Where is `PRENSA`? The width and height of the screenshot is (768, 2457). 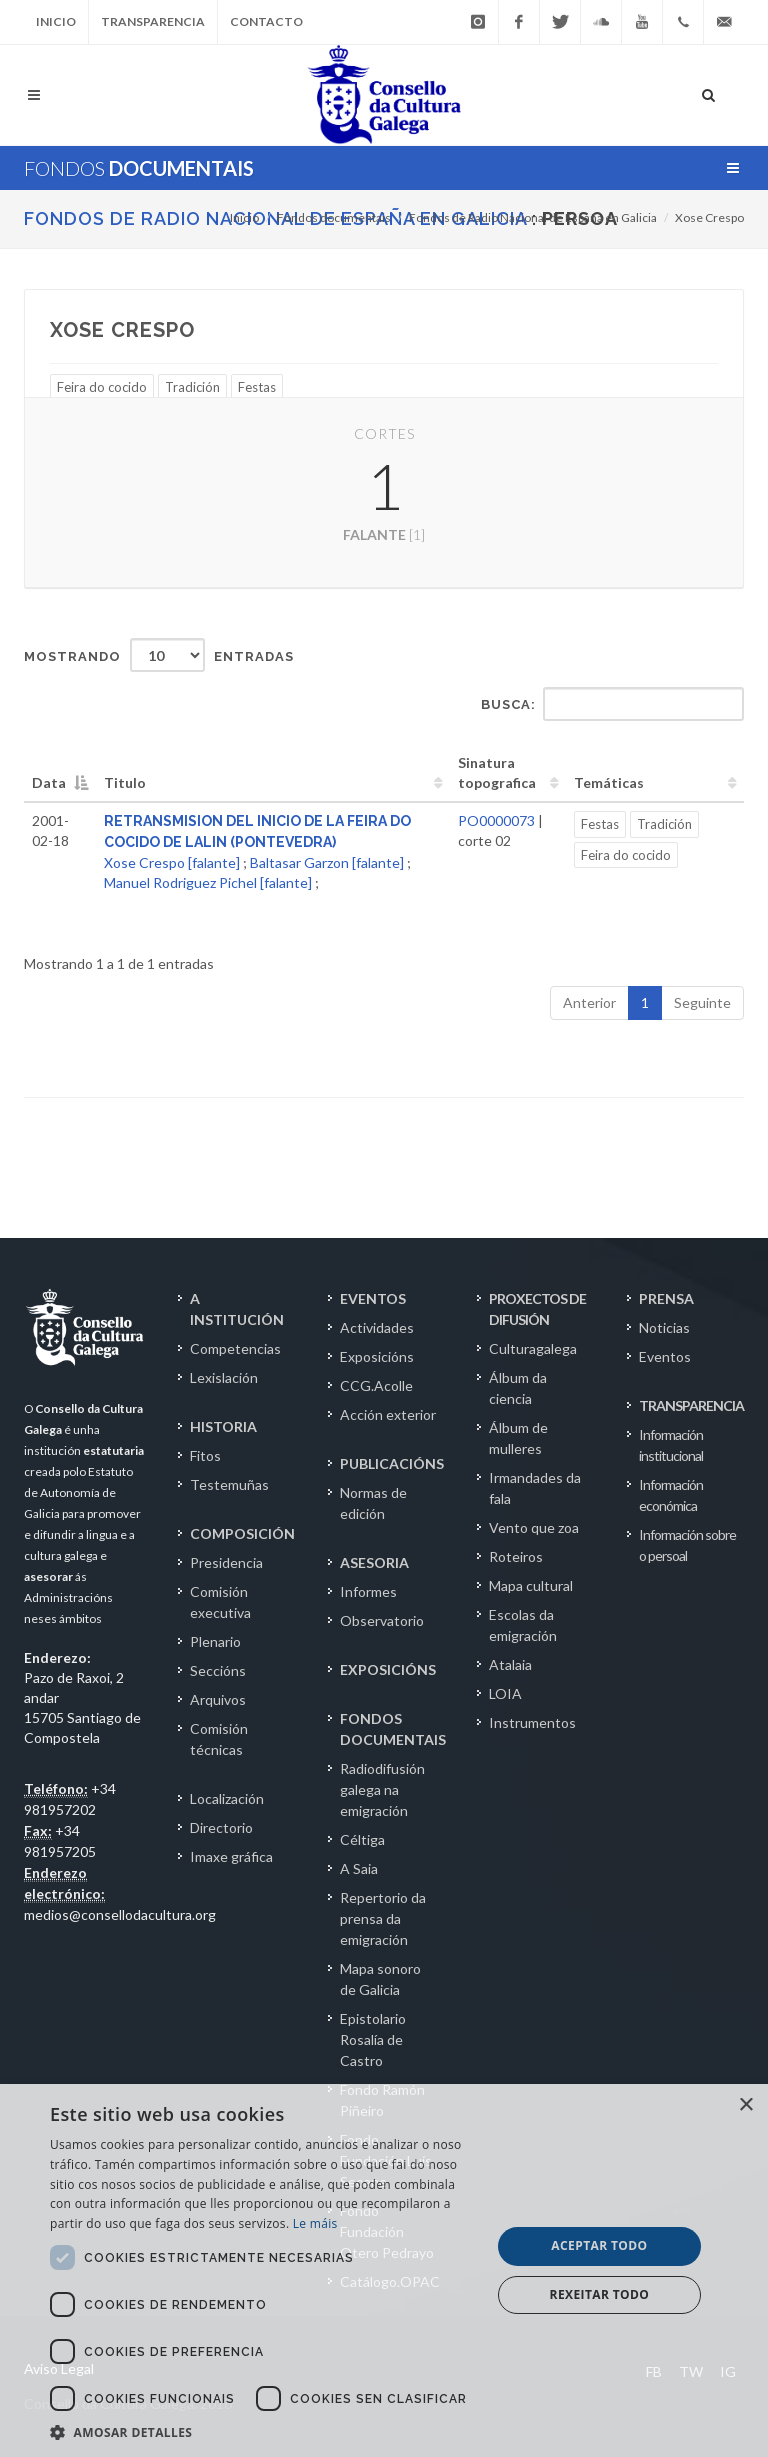
PRENSA is located at coordinates (666, 1298).